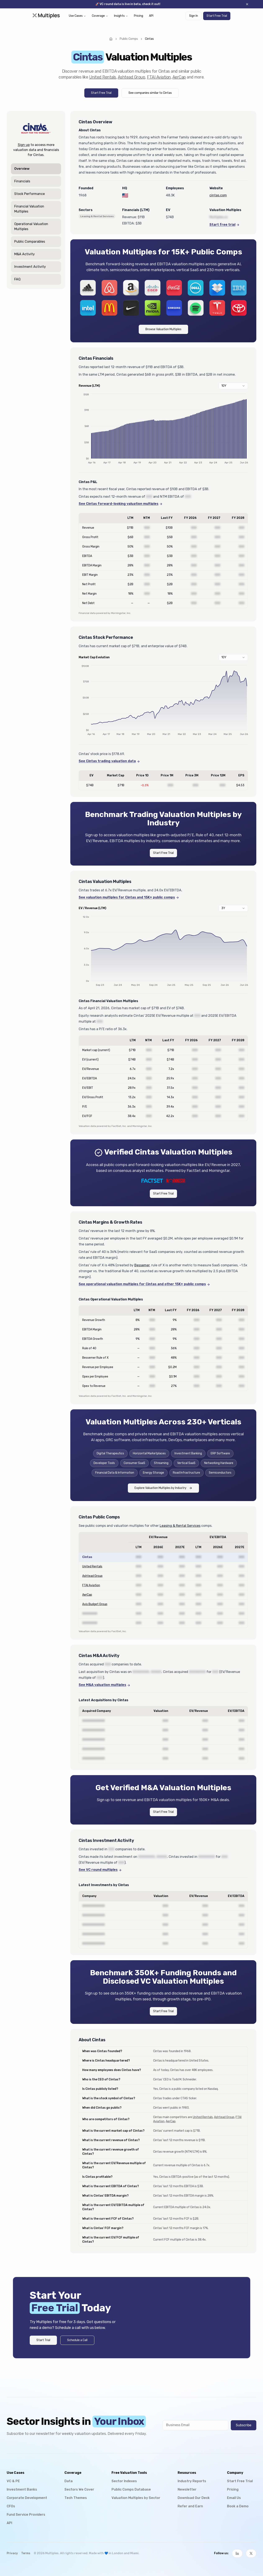 The image size is (263, 2576). I want to click on Ashtead Group, so click(131, 77).